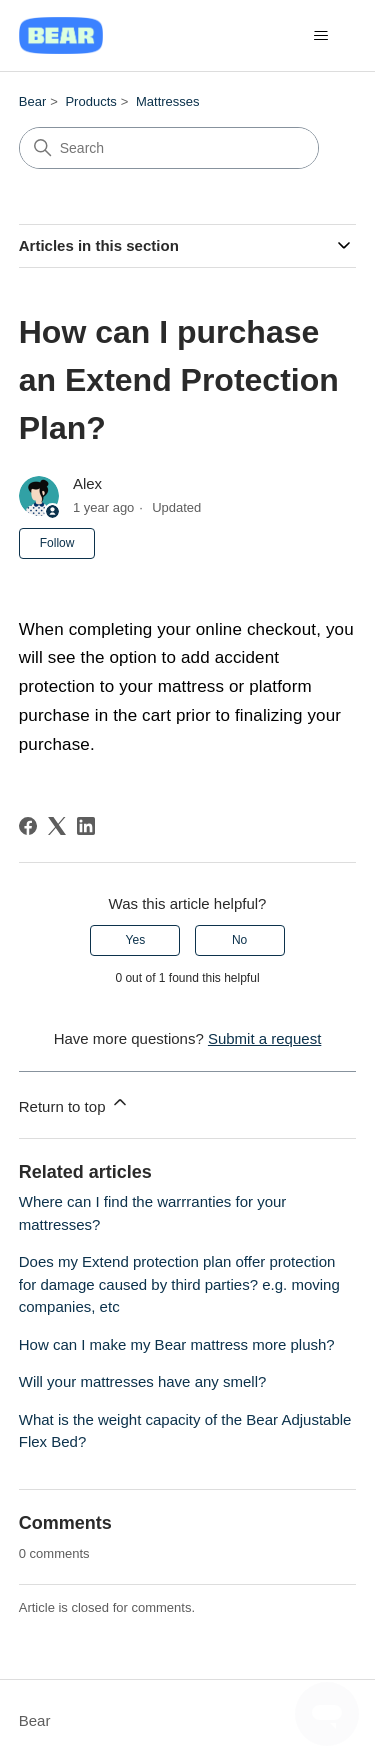  Describe the element at coordinates (57, 543) in the screenshot. I see `Follow [Follow Article]` at that location.